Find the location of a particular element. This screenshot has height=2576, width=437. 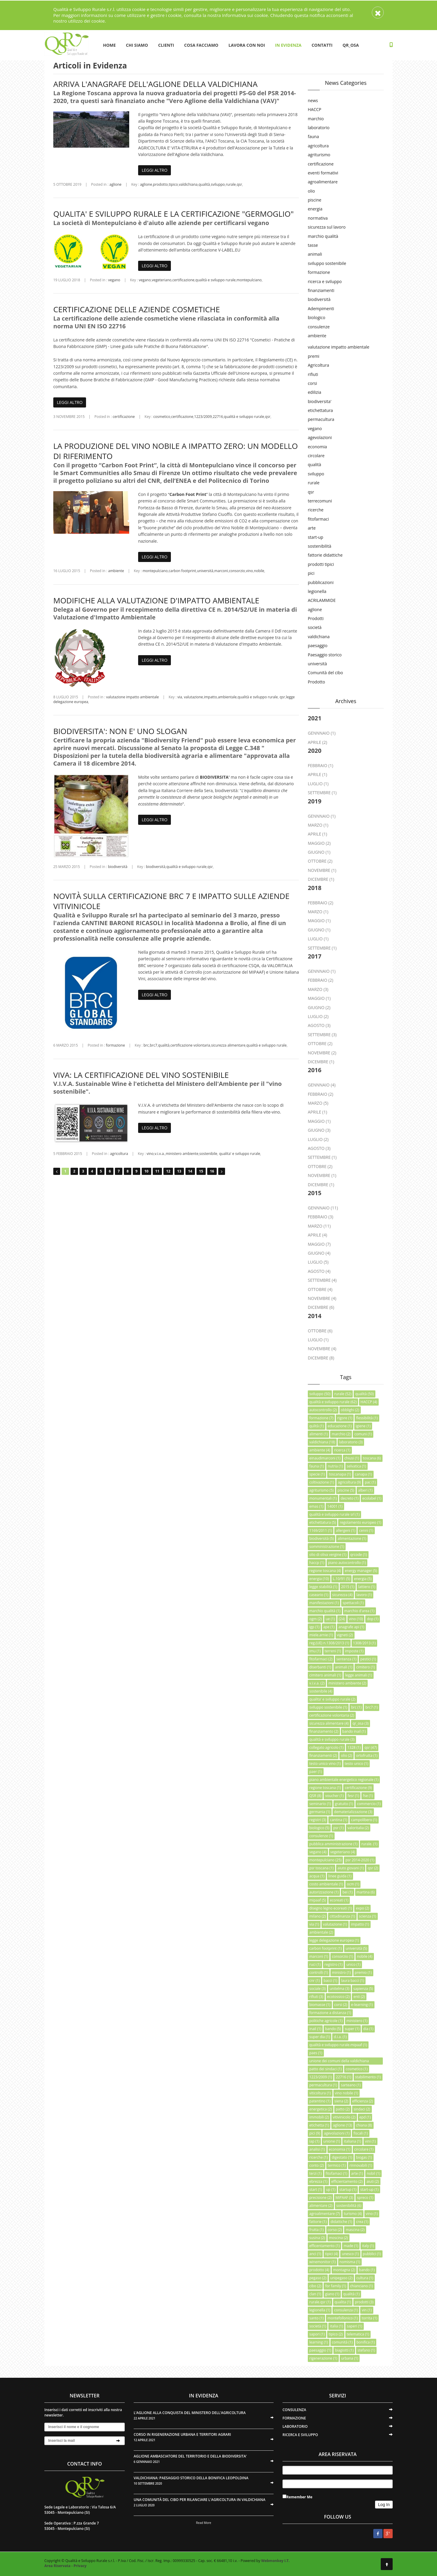

cimitero animali (1) is located at coordinates (325, 1675).